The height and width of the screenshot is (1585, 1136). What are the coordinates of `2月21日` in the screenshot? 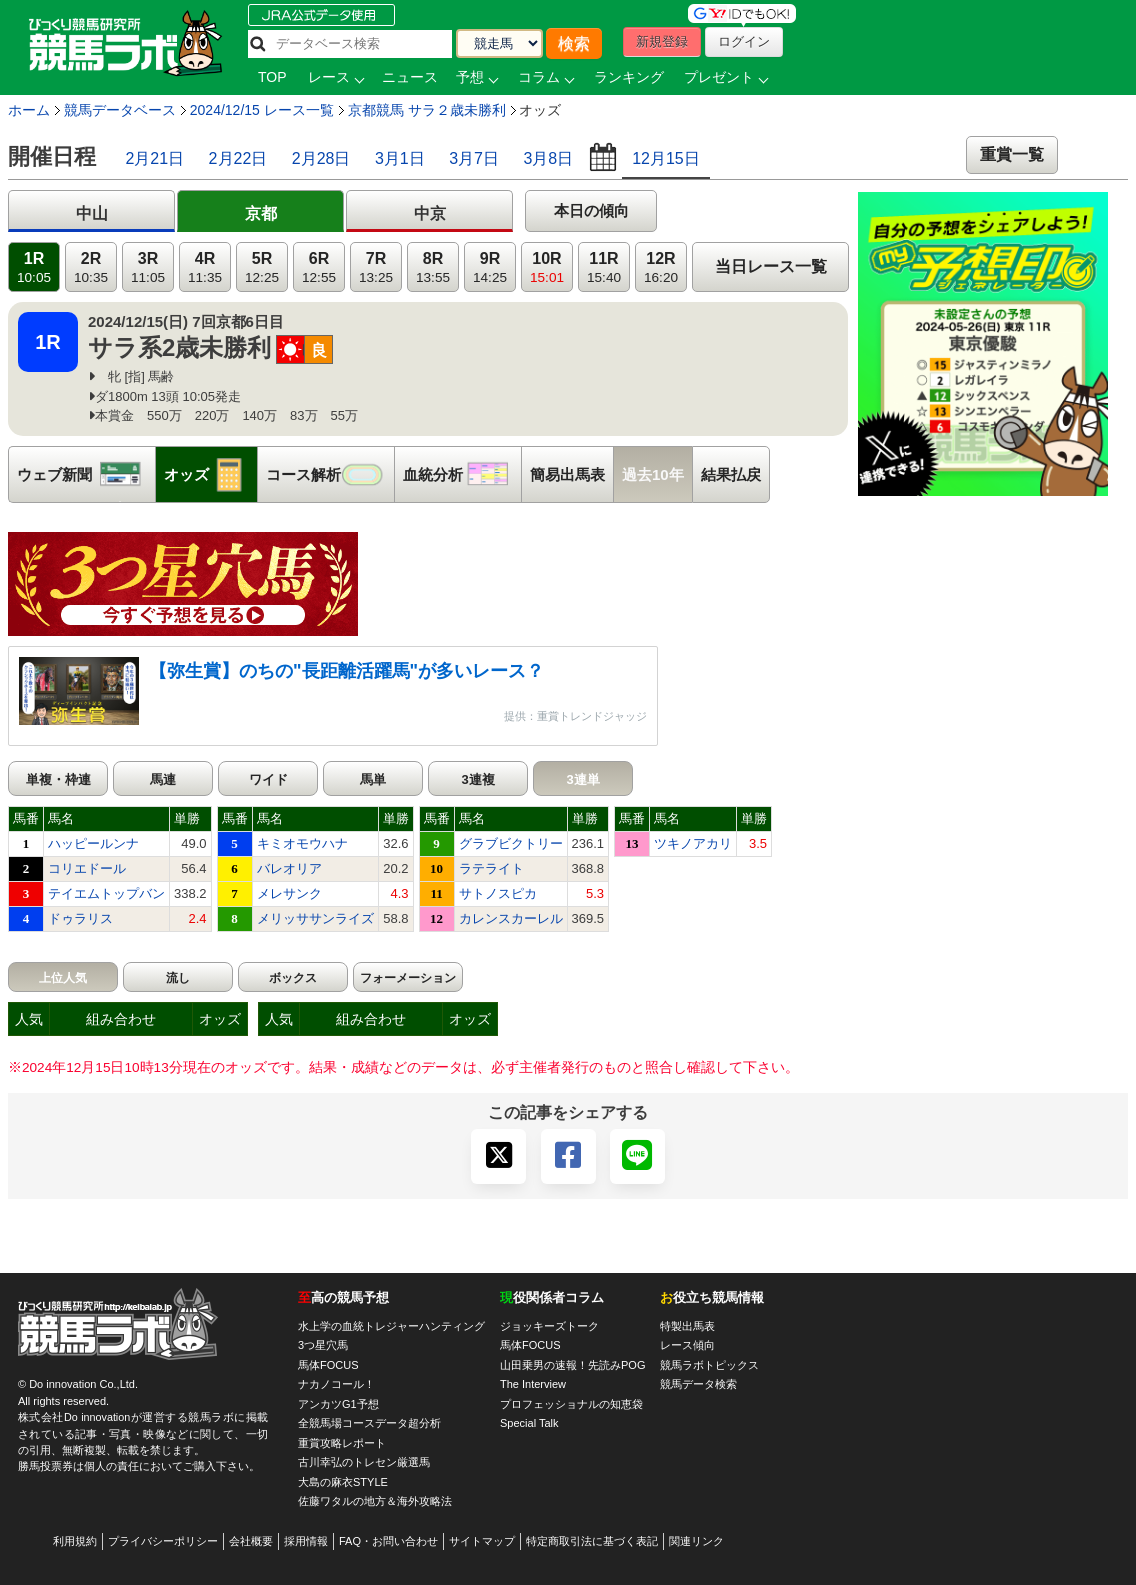 It's located at (154, 158).